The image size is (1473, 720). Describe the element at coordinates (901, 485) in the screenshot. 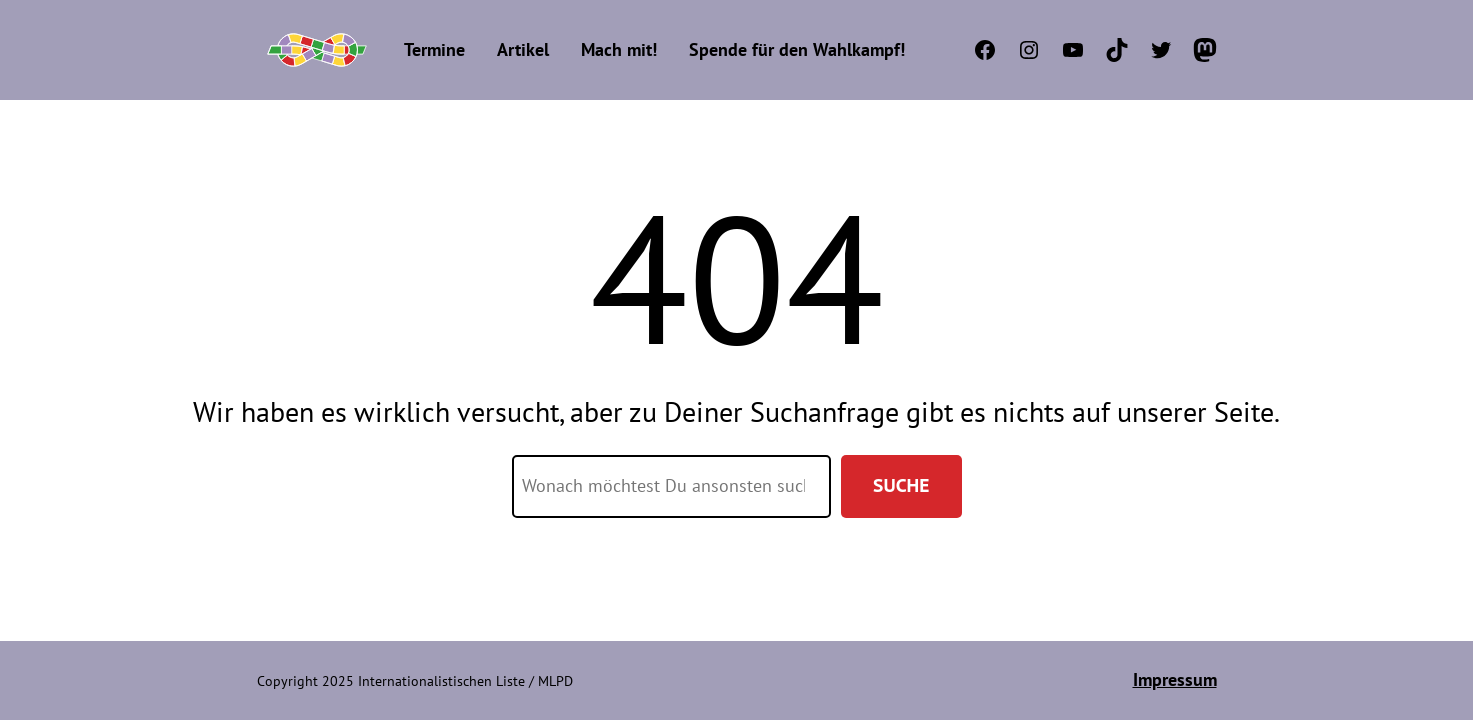

I see `Suche` at that location.